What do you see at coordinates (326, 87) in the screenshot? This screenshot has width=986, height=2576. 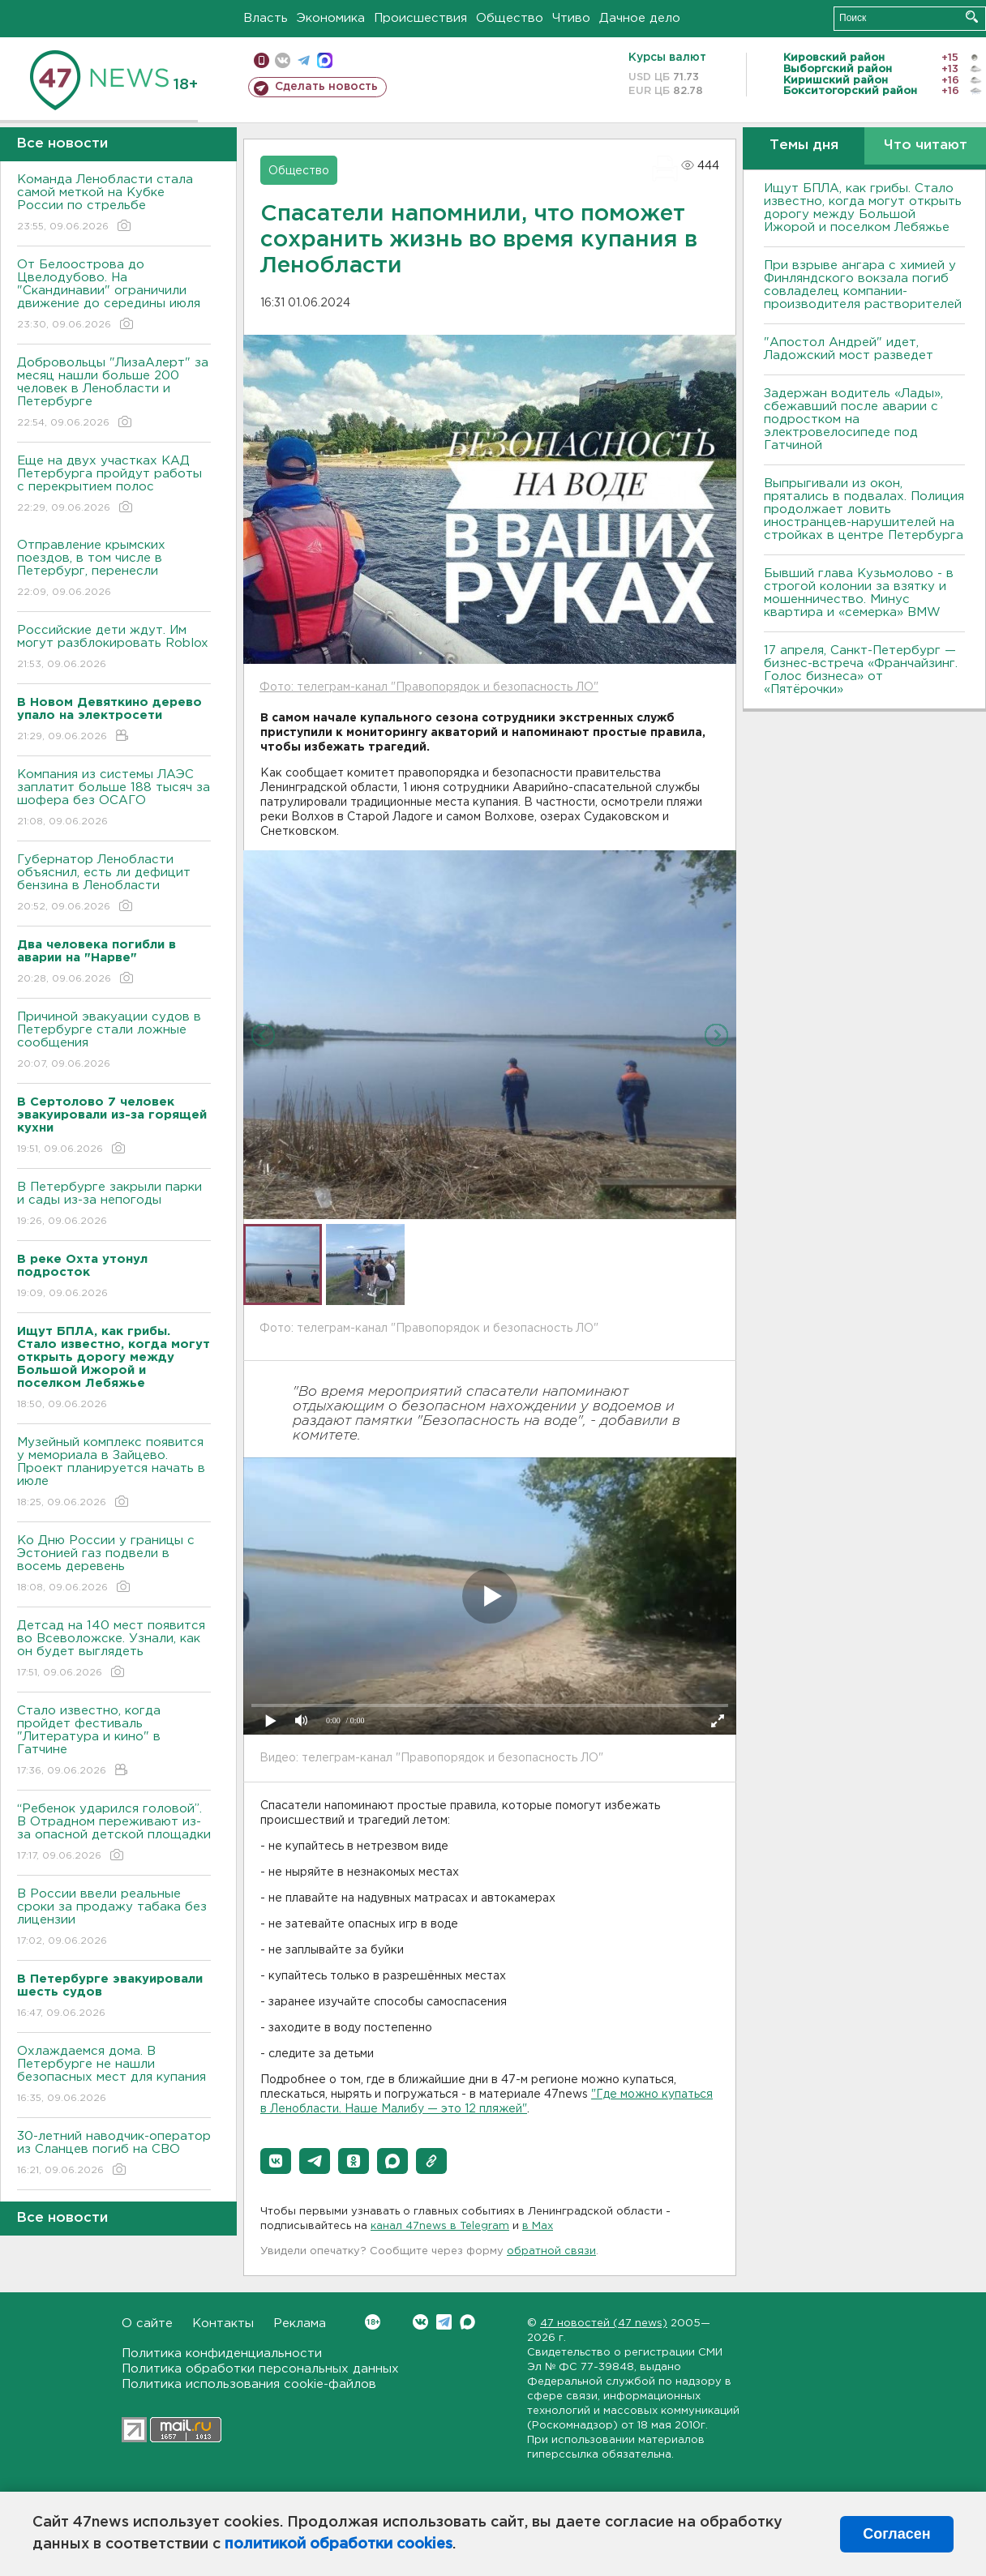 I see `Сделать новость` at bounding box center [326, 87].